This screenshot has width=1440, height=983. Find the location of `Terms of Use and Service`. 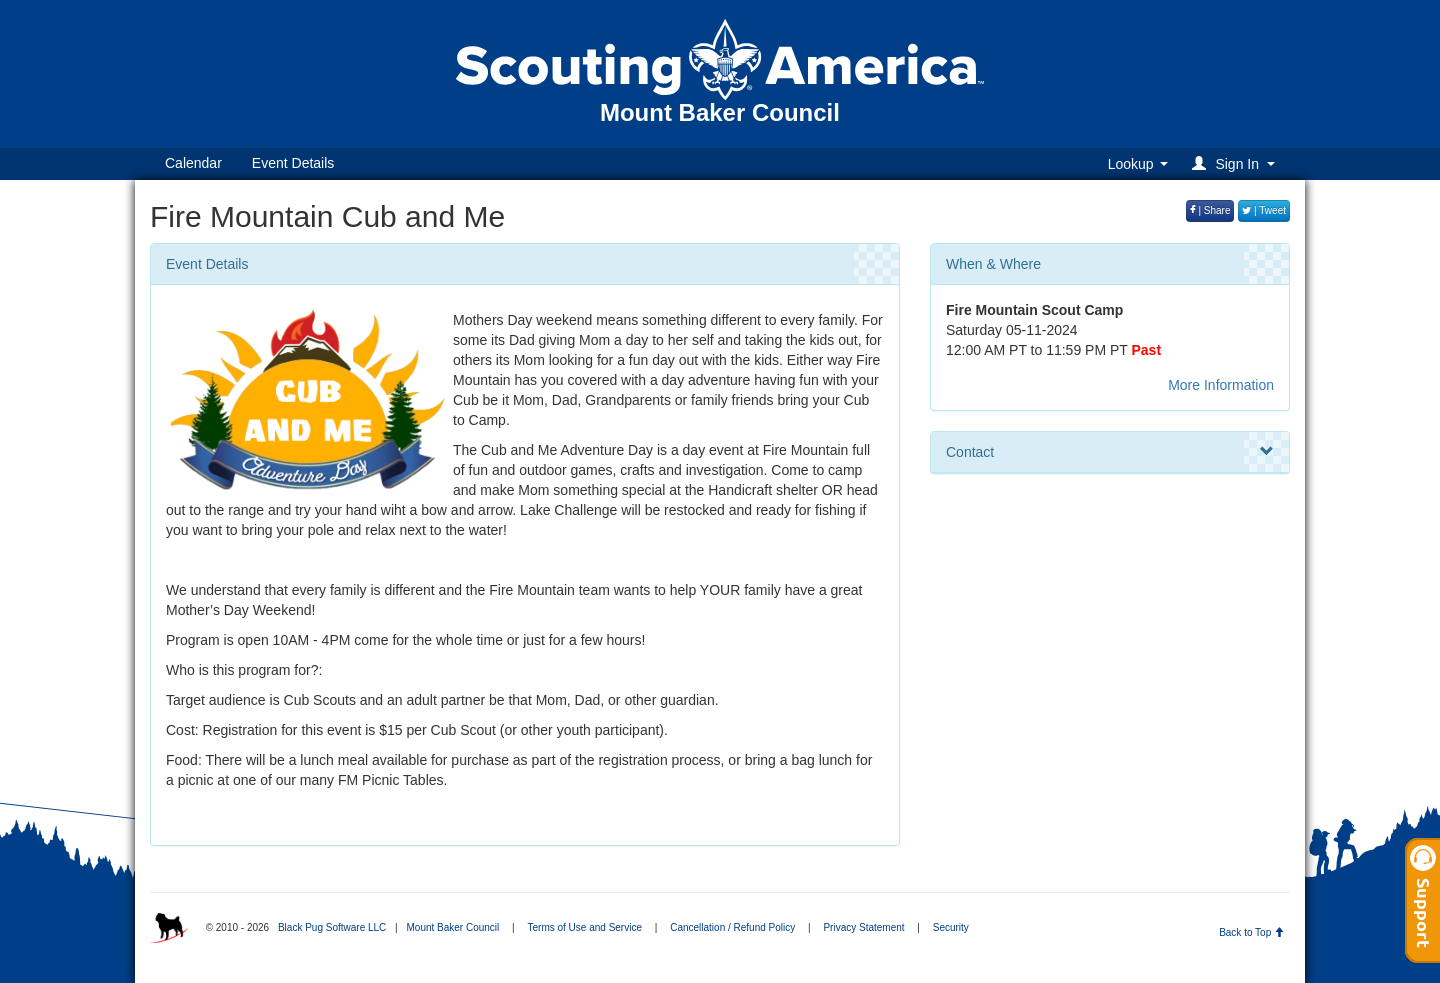

Terms of Use and Service is located at coordinates (584, 927).